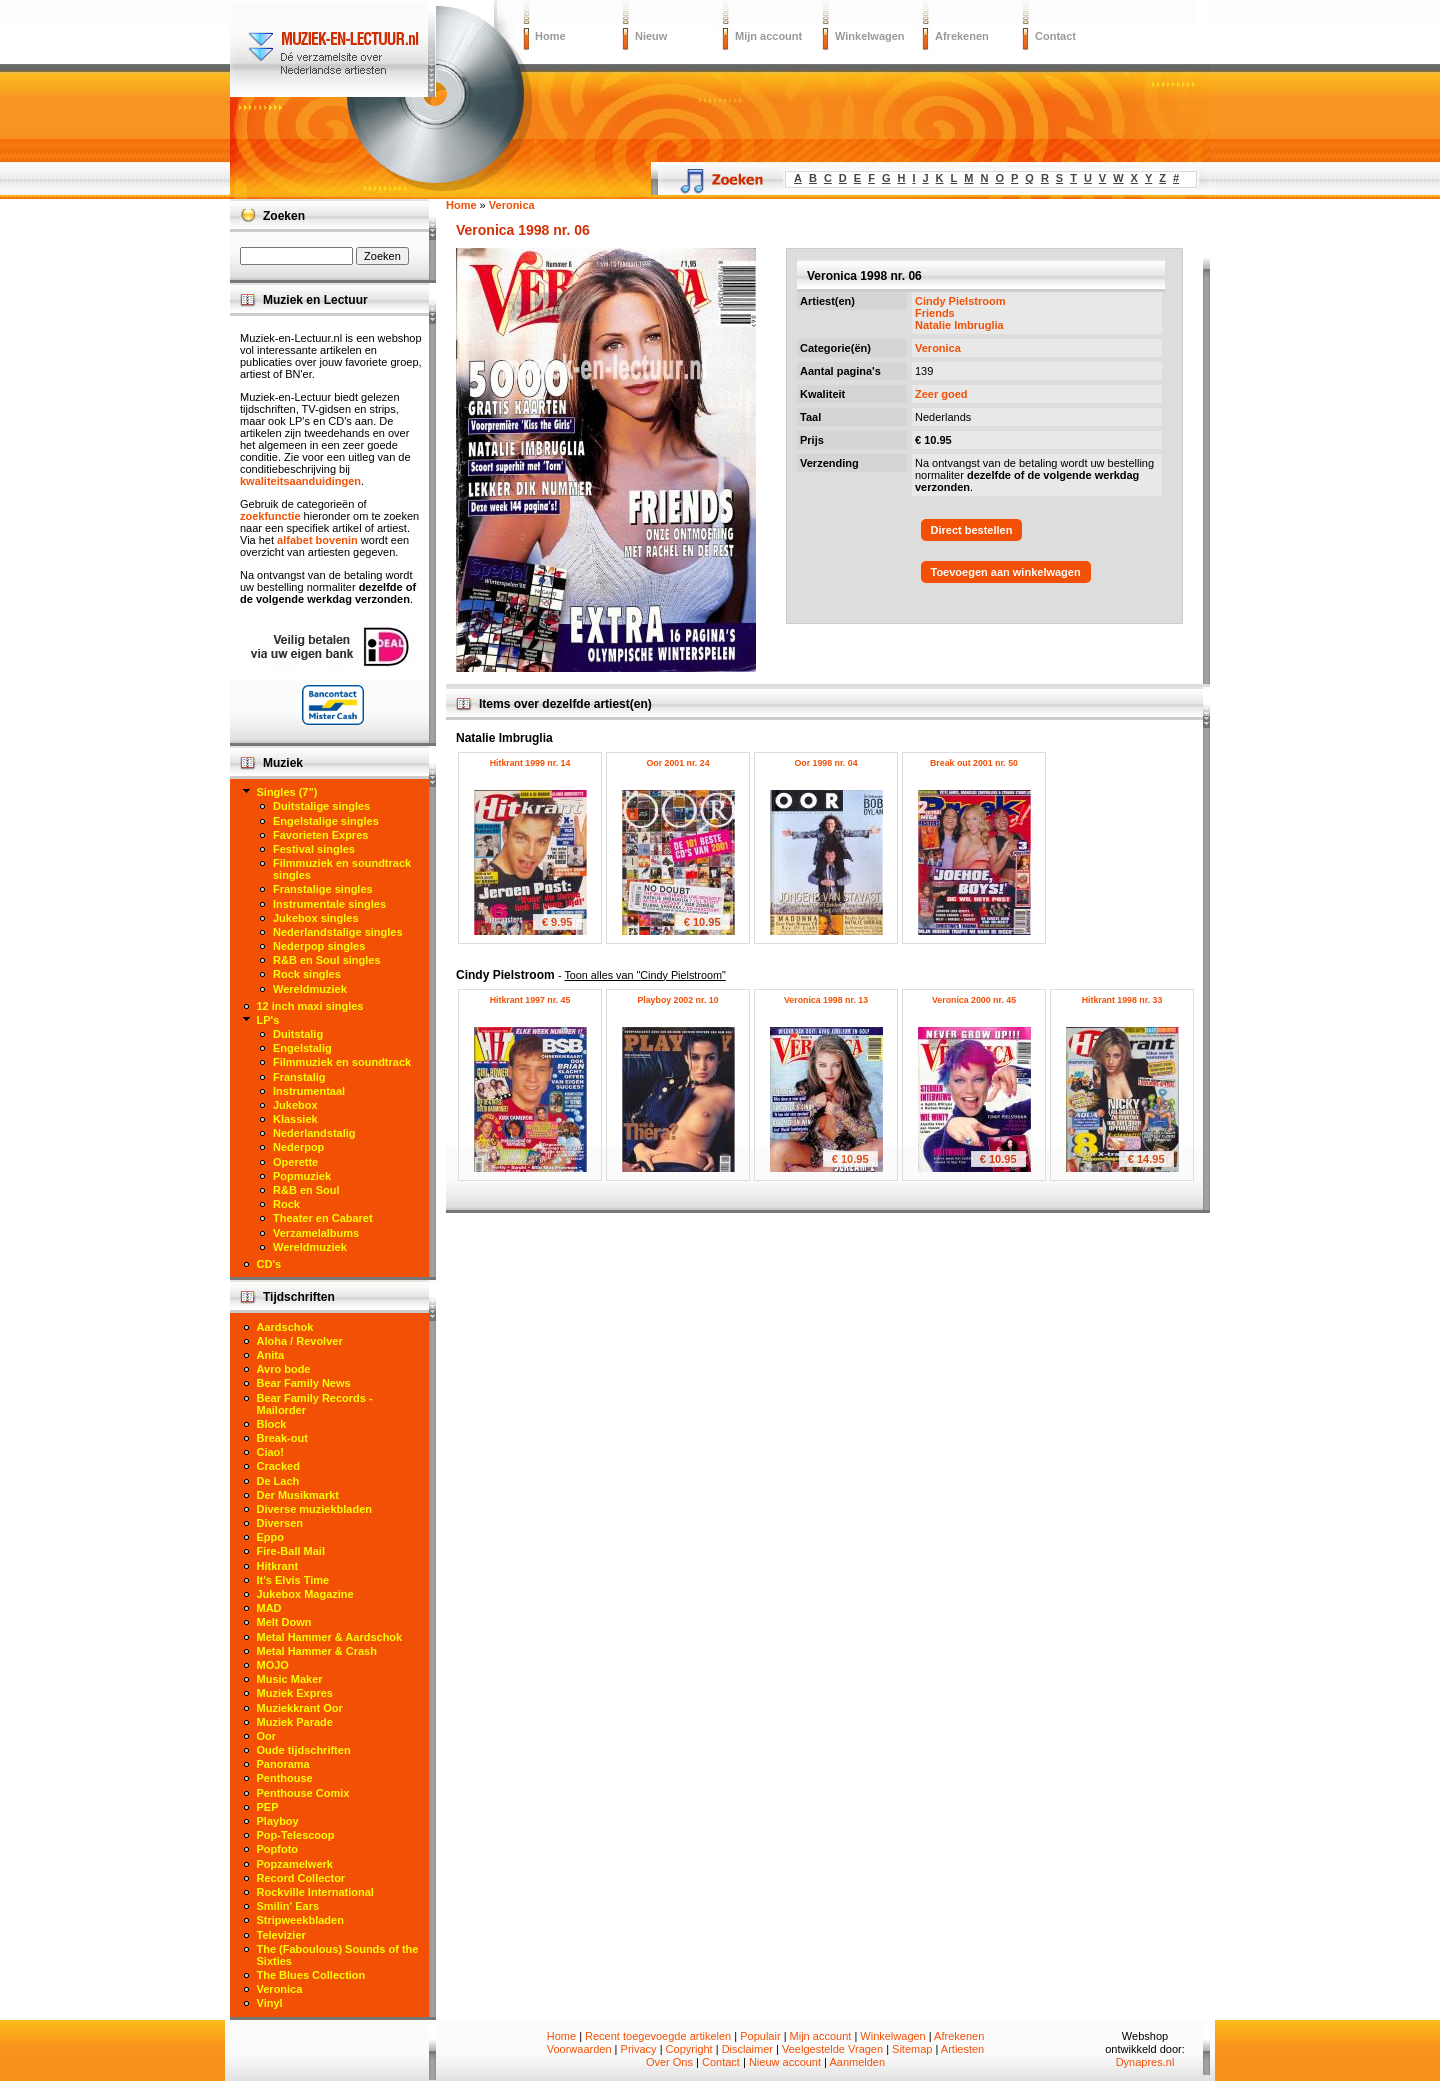  What do you see at coordinates (295, 1162) in the screenshot?
I see `Operette` at bounding box center [295, 1162].